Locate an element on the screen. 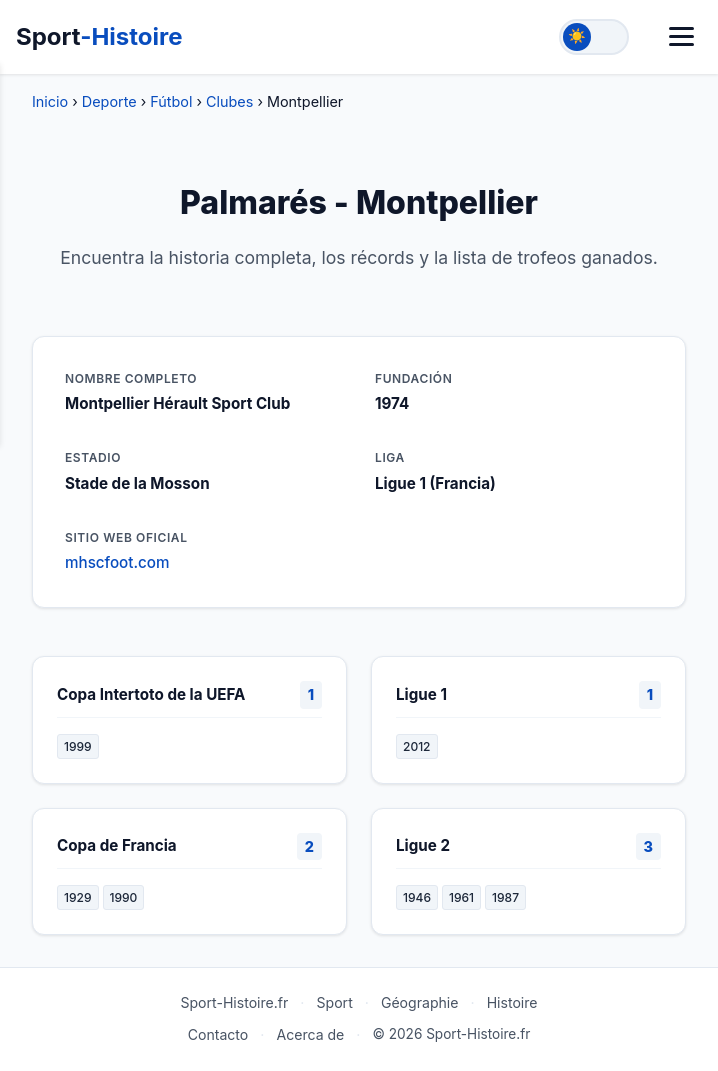 Image resolution: width=718 pixels, height=1071 pixels. Histoire is located at coordinates (512, 1002).